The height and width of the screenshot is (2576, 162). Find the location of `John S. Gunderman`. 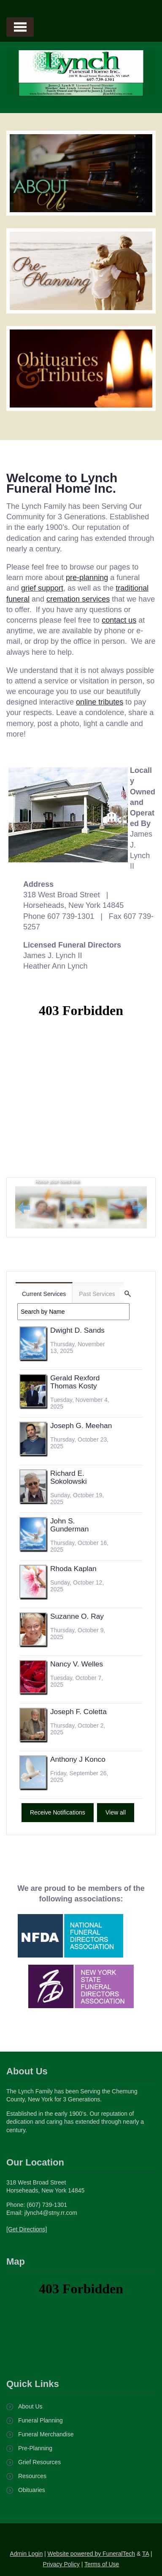

John S. Gunderman is located at coordinates (69, 1525).